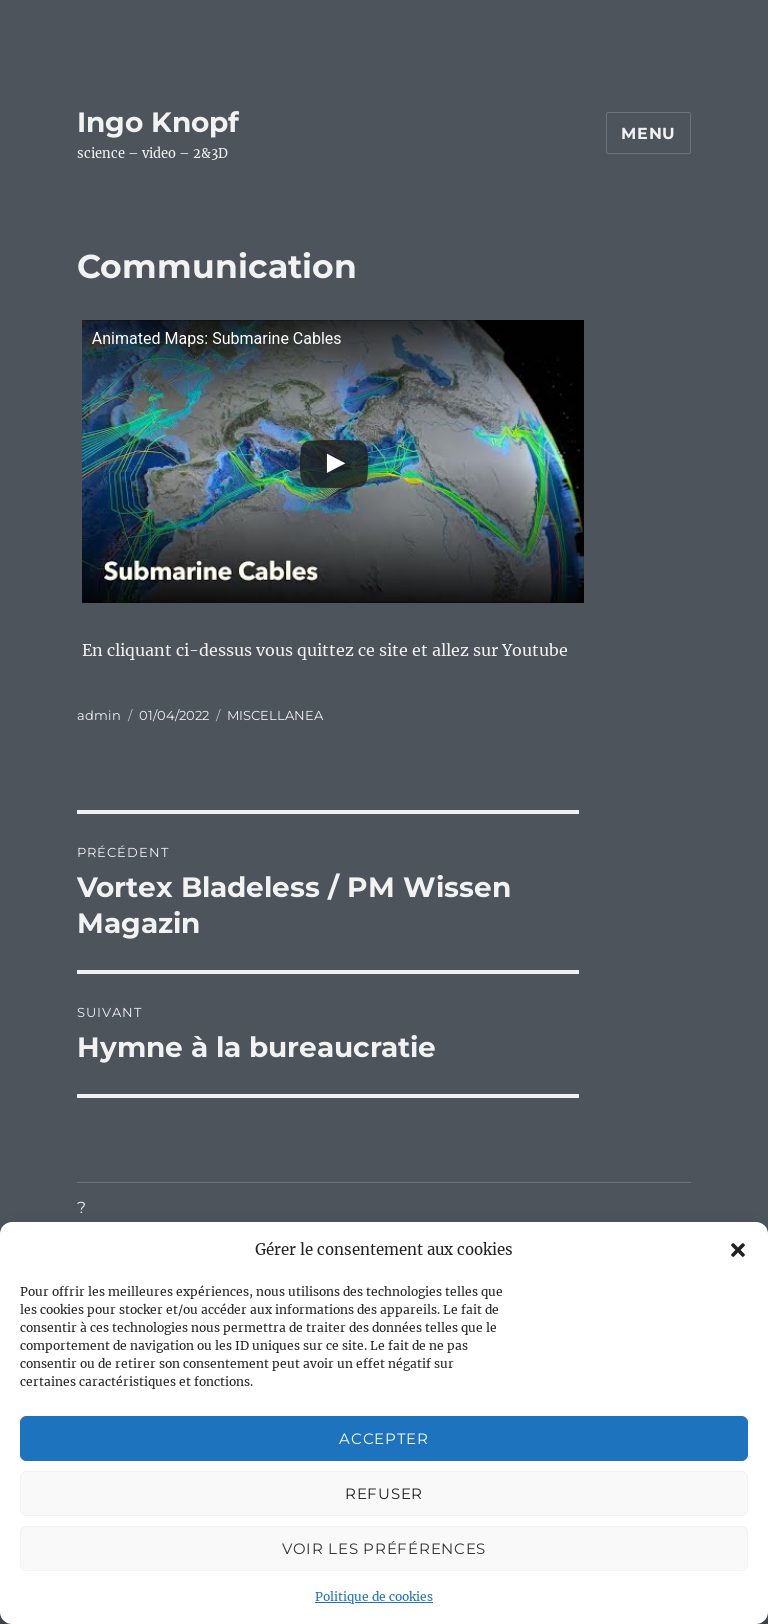 This screenshot has width=768, height=1624. Describe the element at coordinates (648, 133) in the screenshot. I see `Menu` at that location.